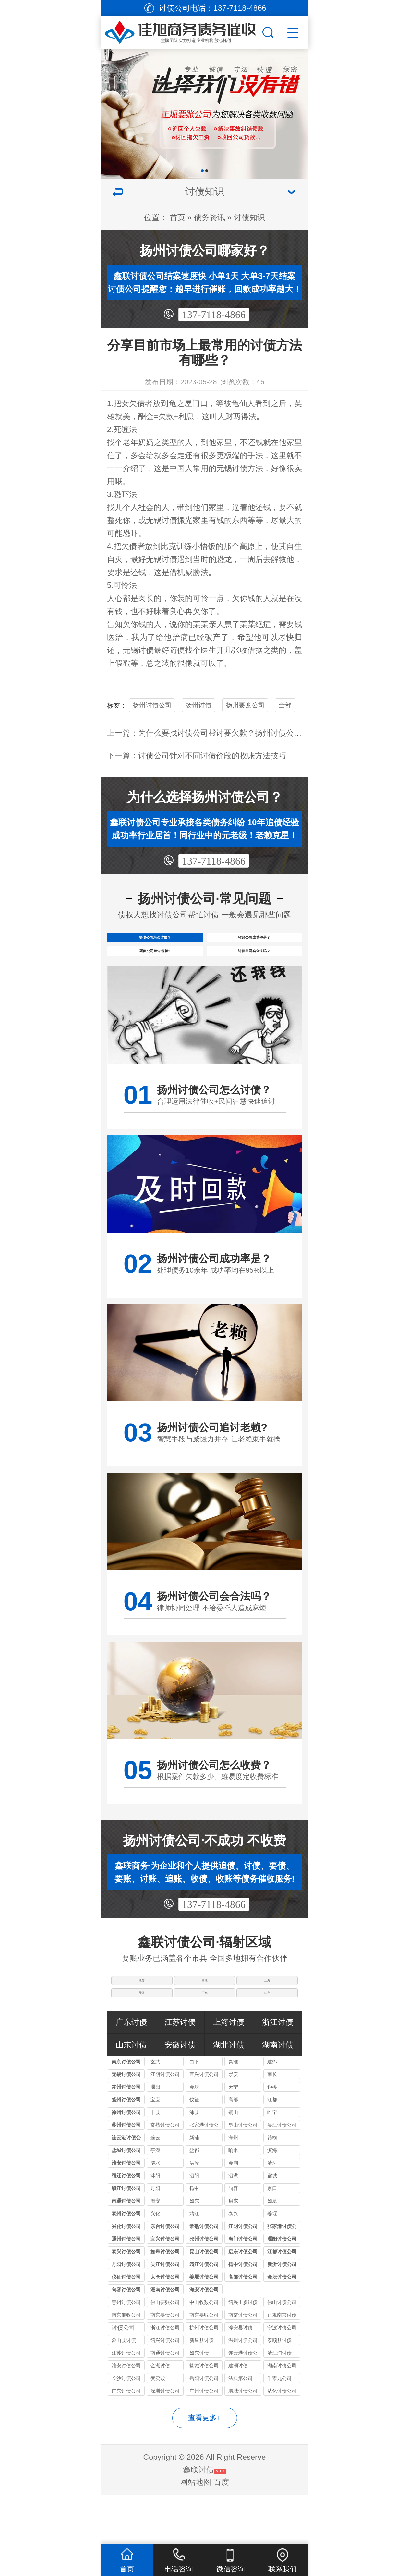 This screenshot has height=2576, width=409. Describe the element at coordinates (126, 2338) in the screenshot. I see `句容讨债公司` at that location.